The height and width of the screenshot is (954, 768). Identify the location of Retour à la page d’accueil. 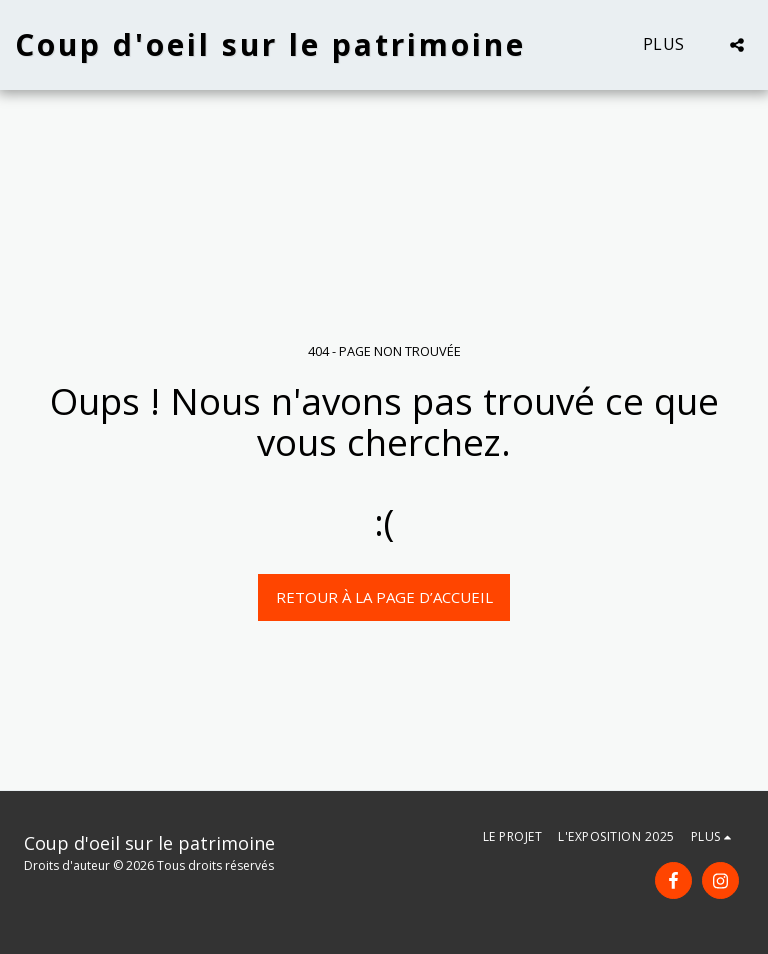
(384, 597).